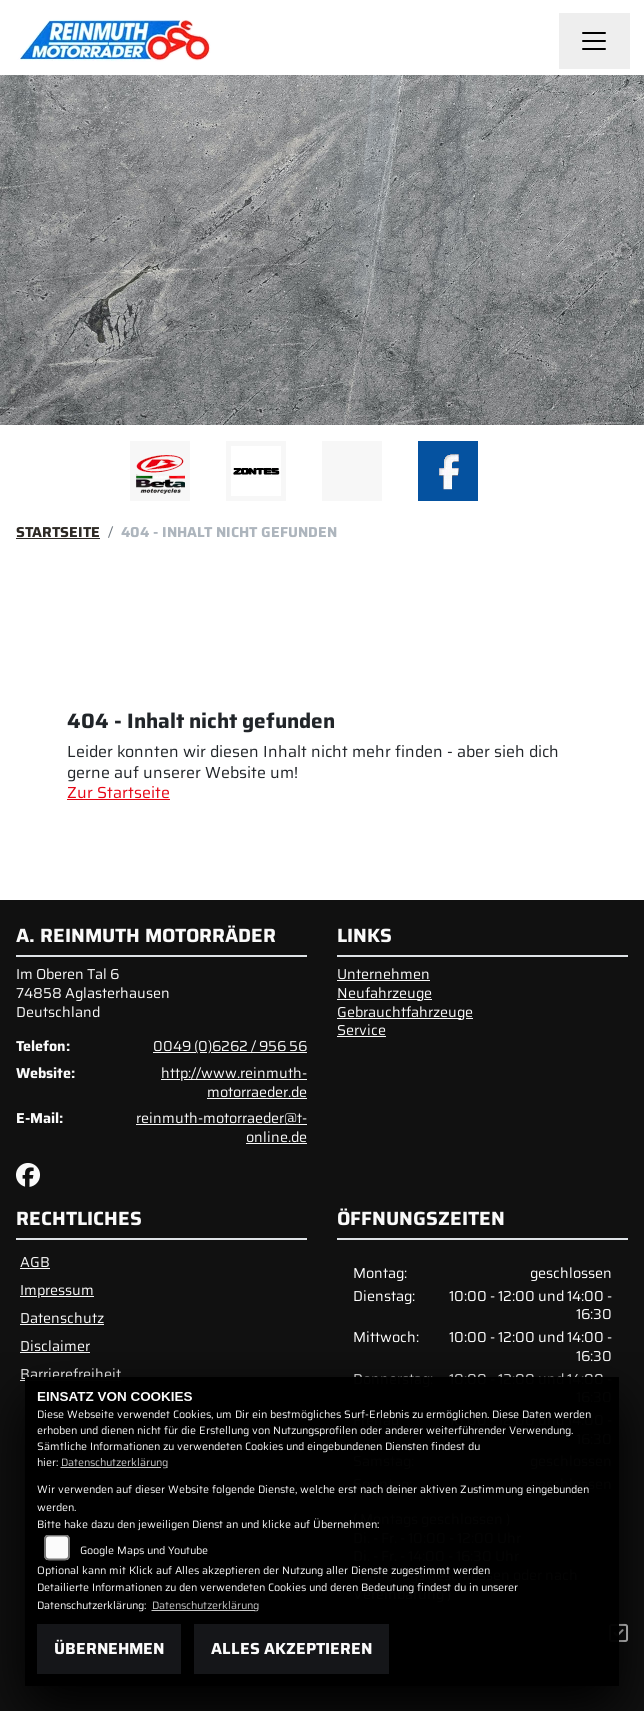 Image resolution: width=644 pixels, height=1711 pixels. I want to click on Datenschutz, so click(62, 1318).